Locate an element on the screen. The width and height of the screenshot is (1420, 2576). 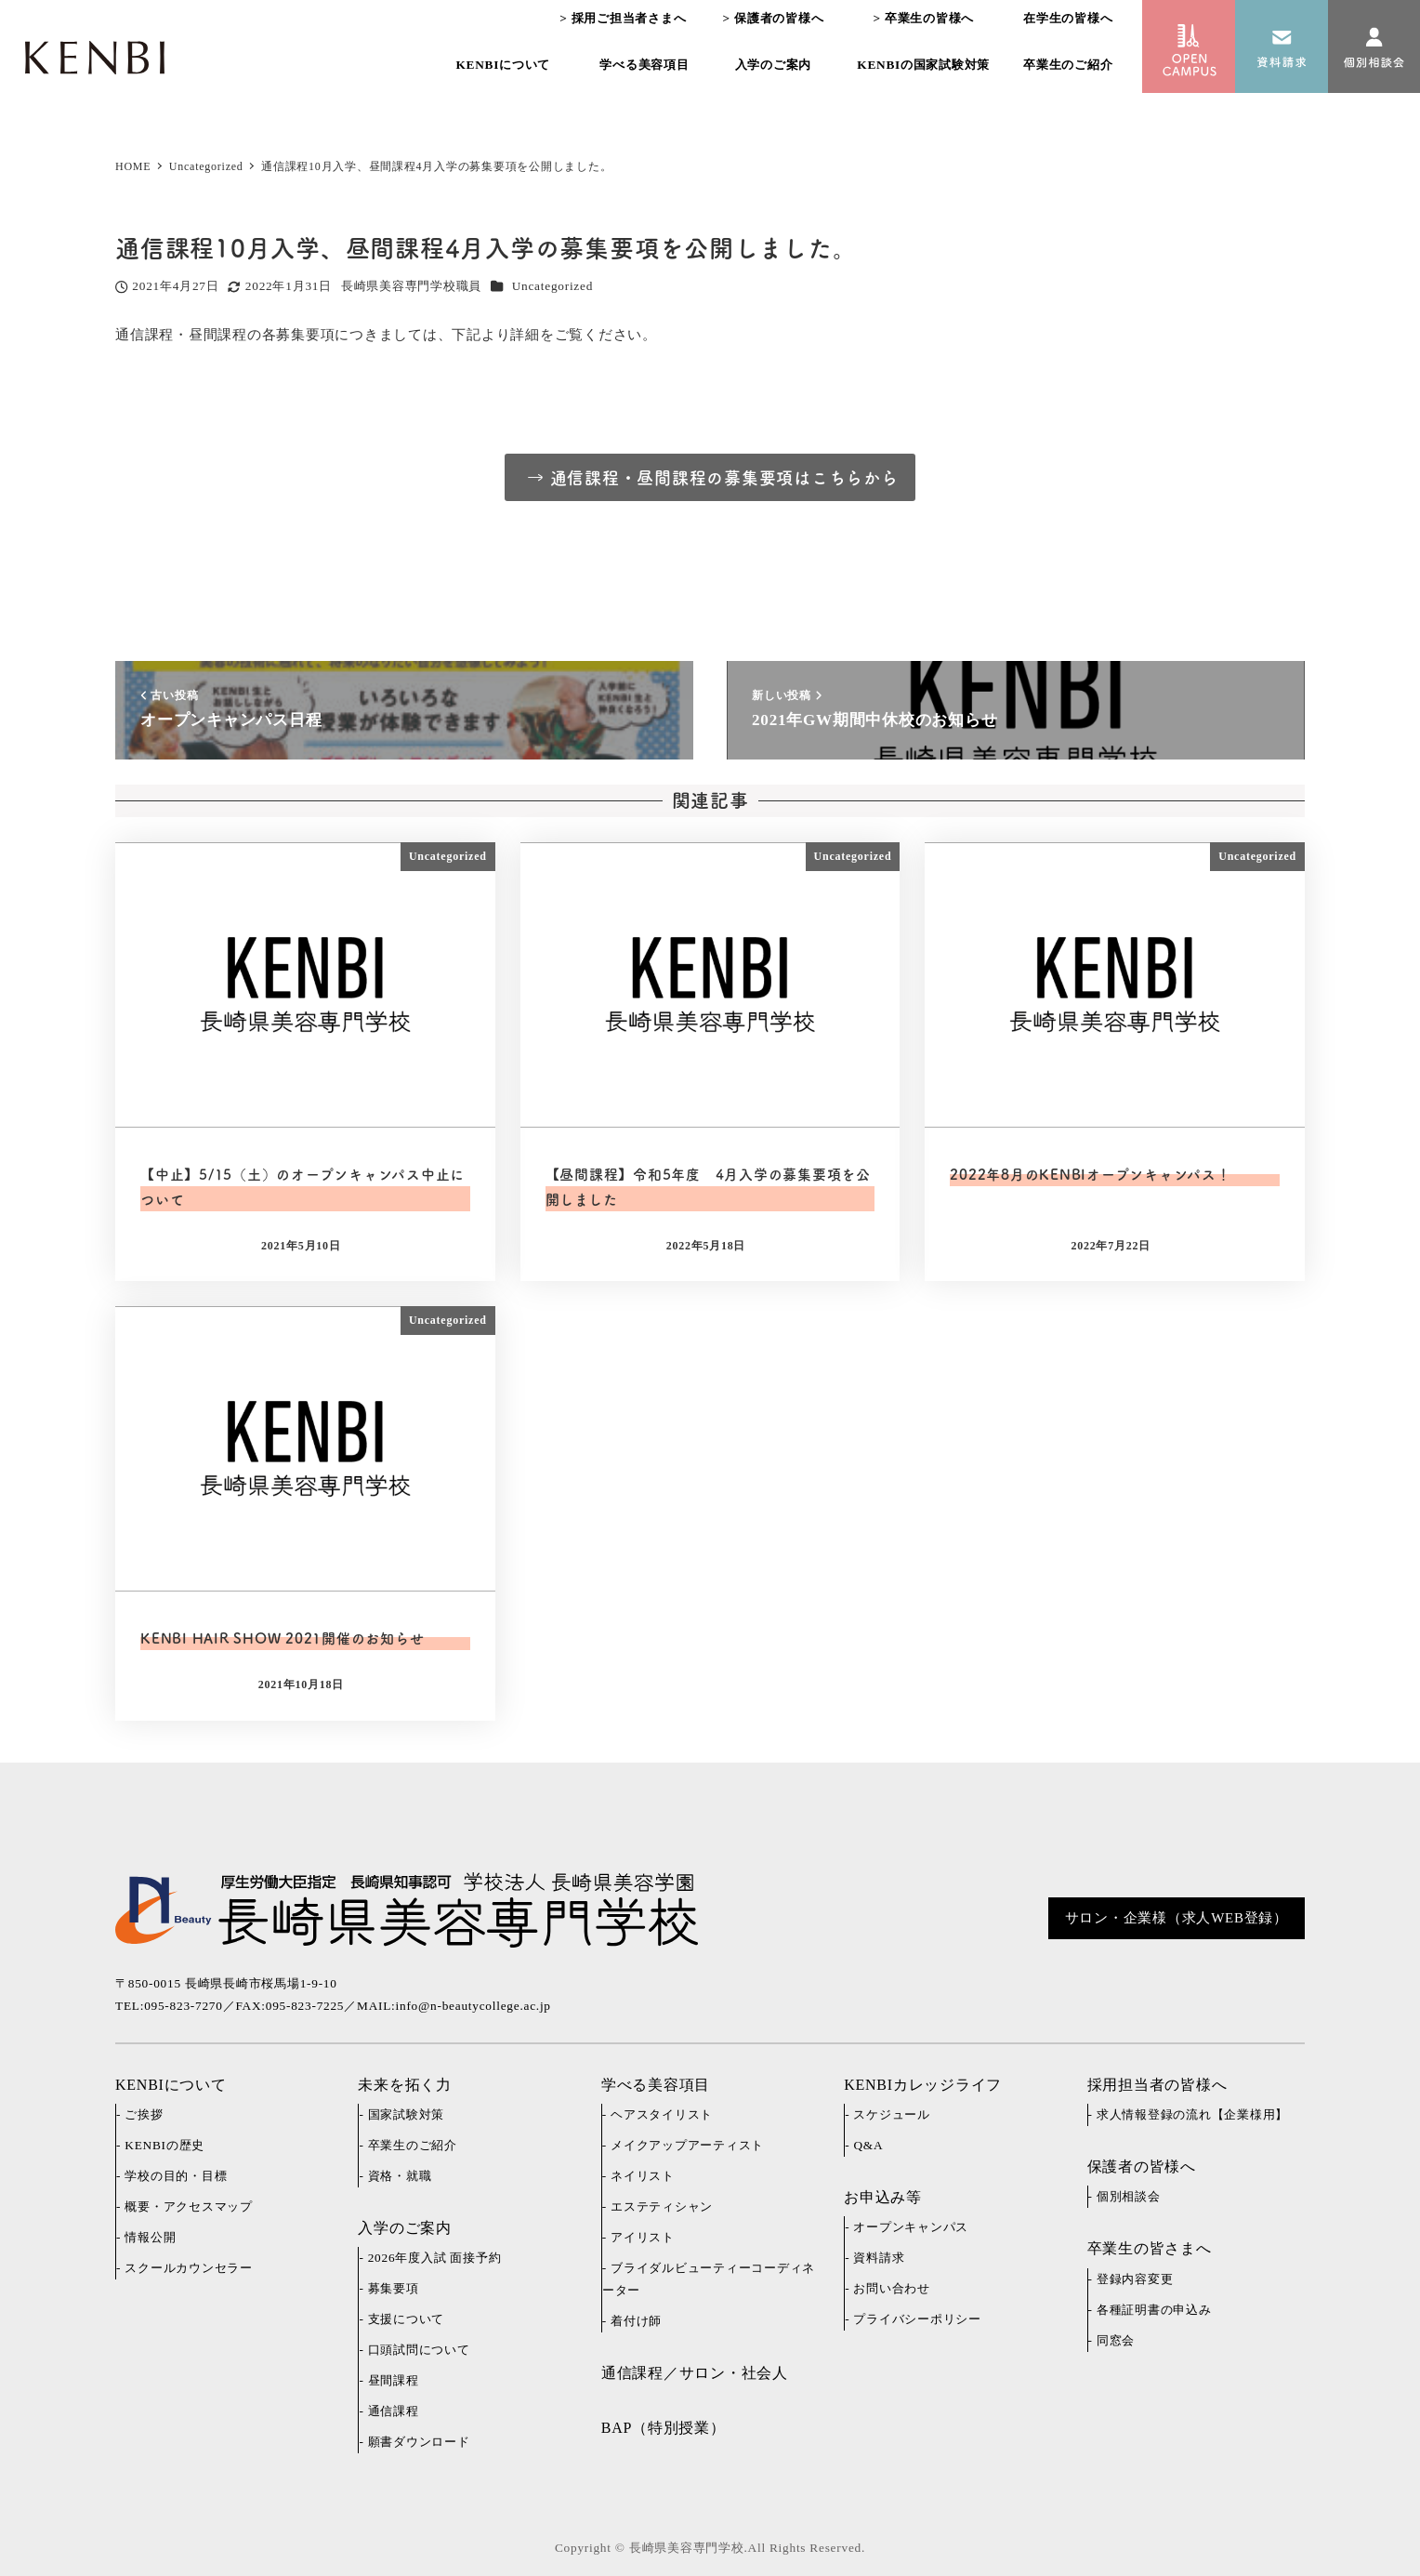
情報公開 is located at coordinates (150, 2237).